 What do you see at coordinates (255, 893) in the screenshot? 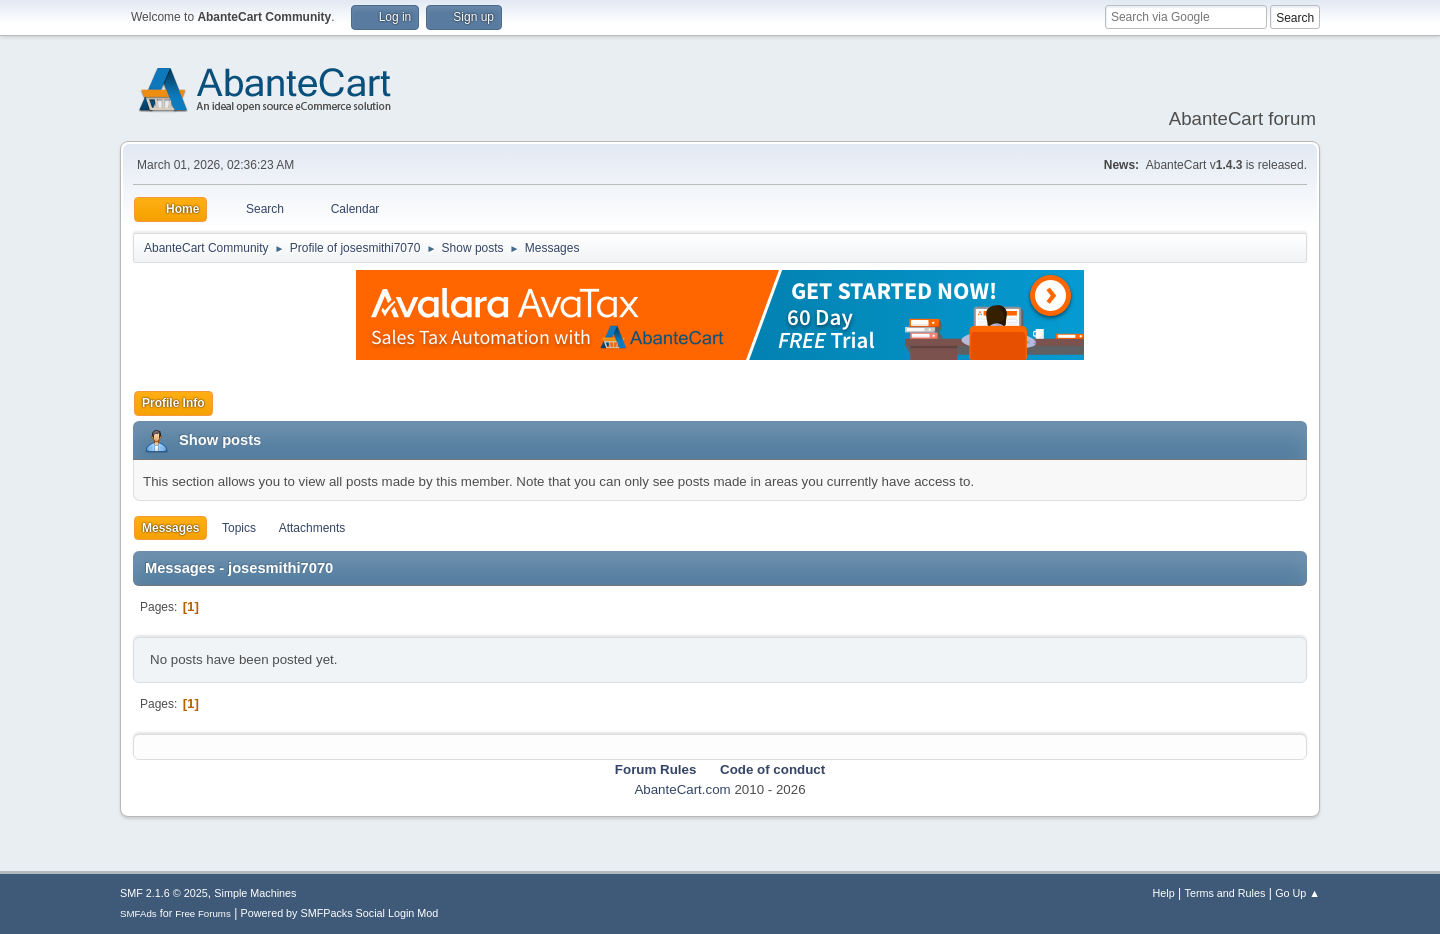
I see `Simple Machines` at bounding box center [255, 893].